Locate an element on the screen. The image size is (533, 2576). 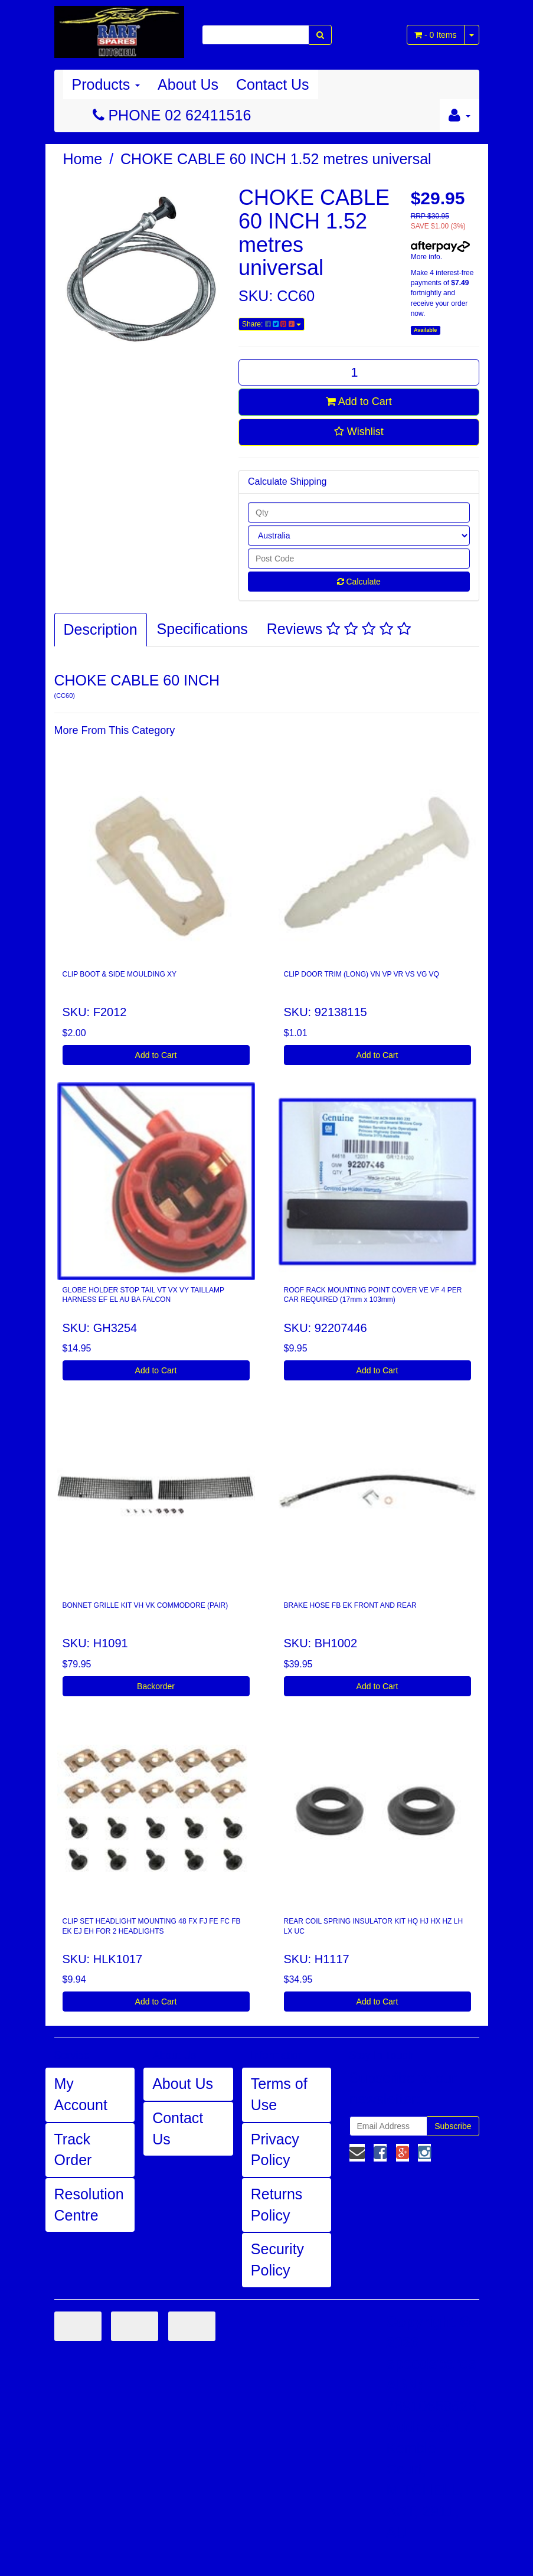
Backorder is located at coordinates (156, 1686).